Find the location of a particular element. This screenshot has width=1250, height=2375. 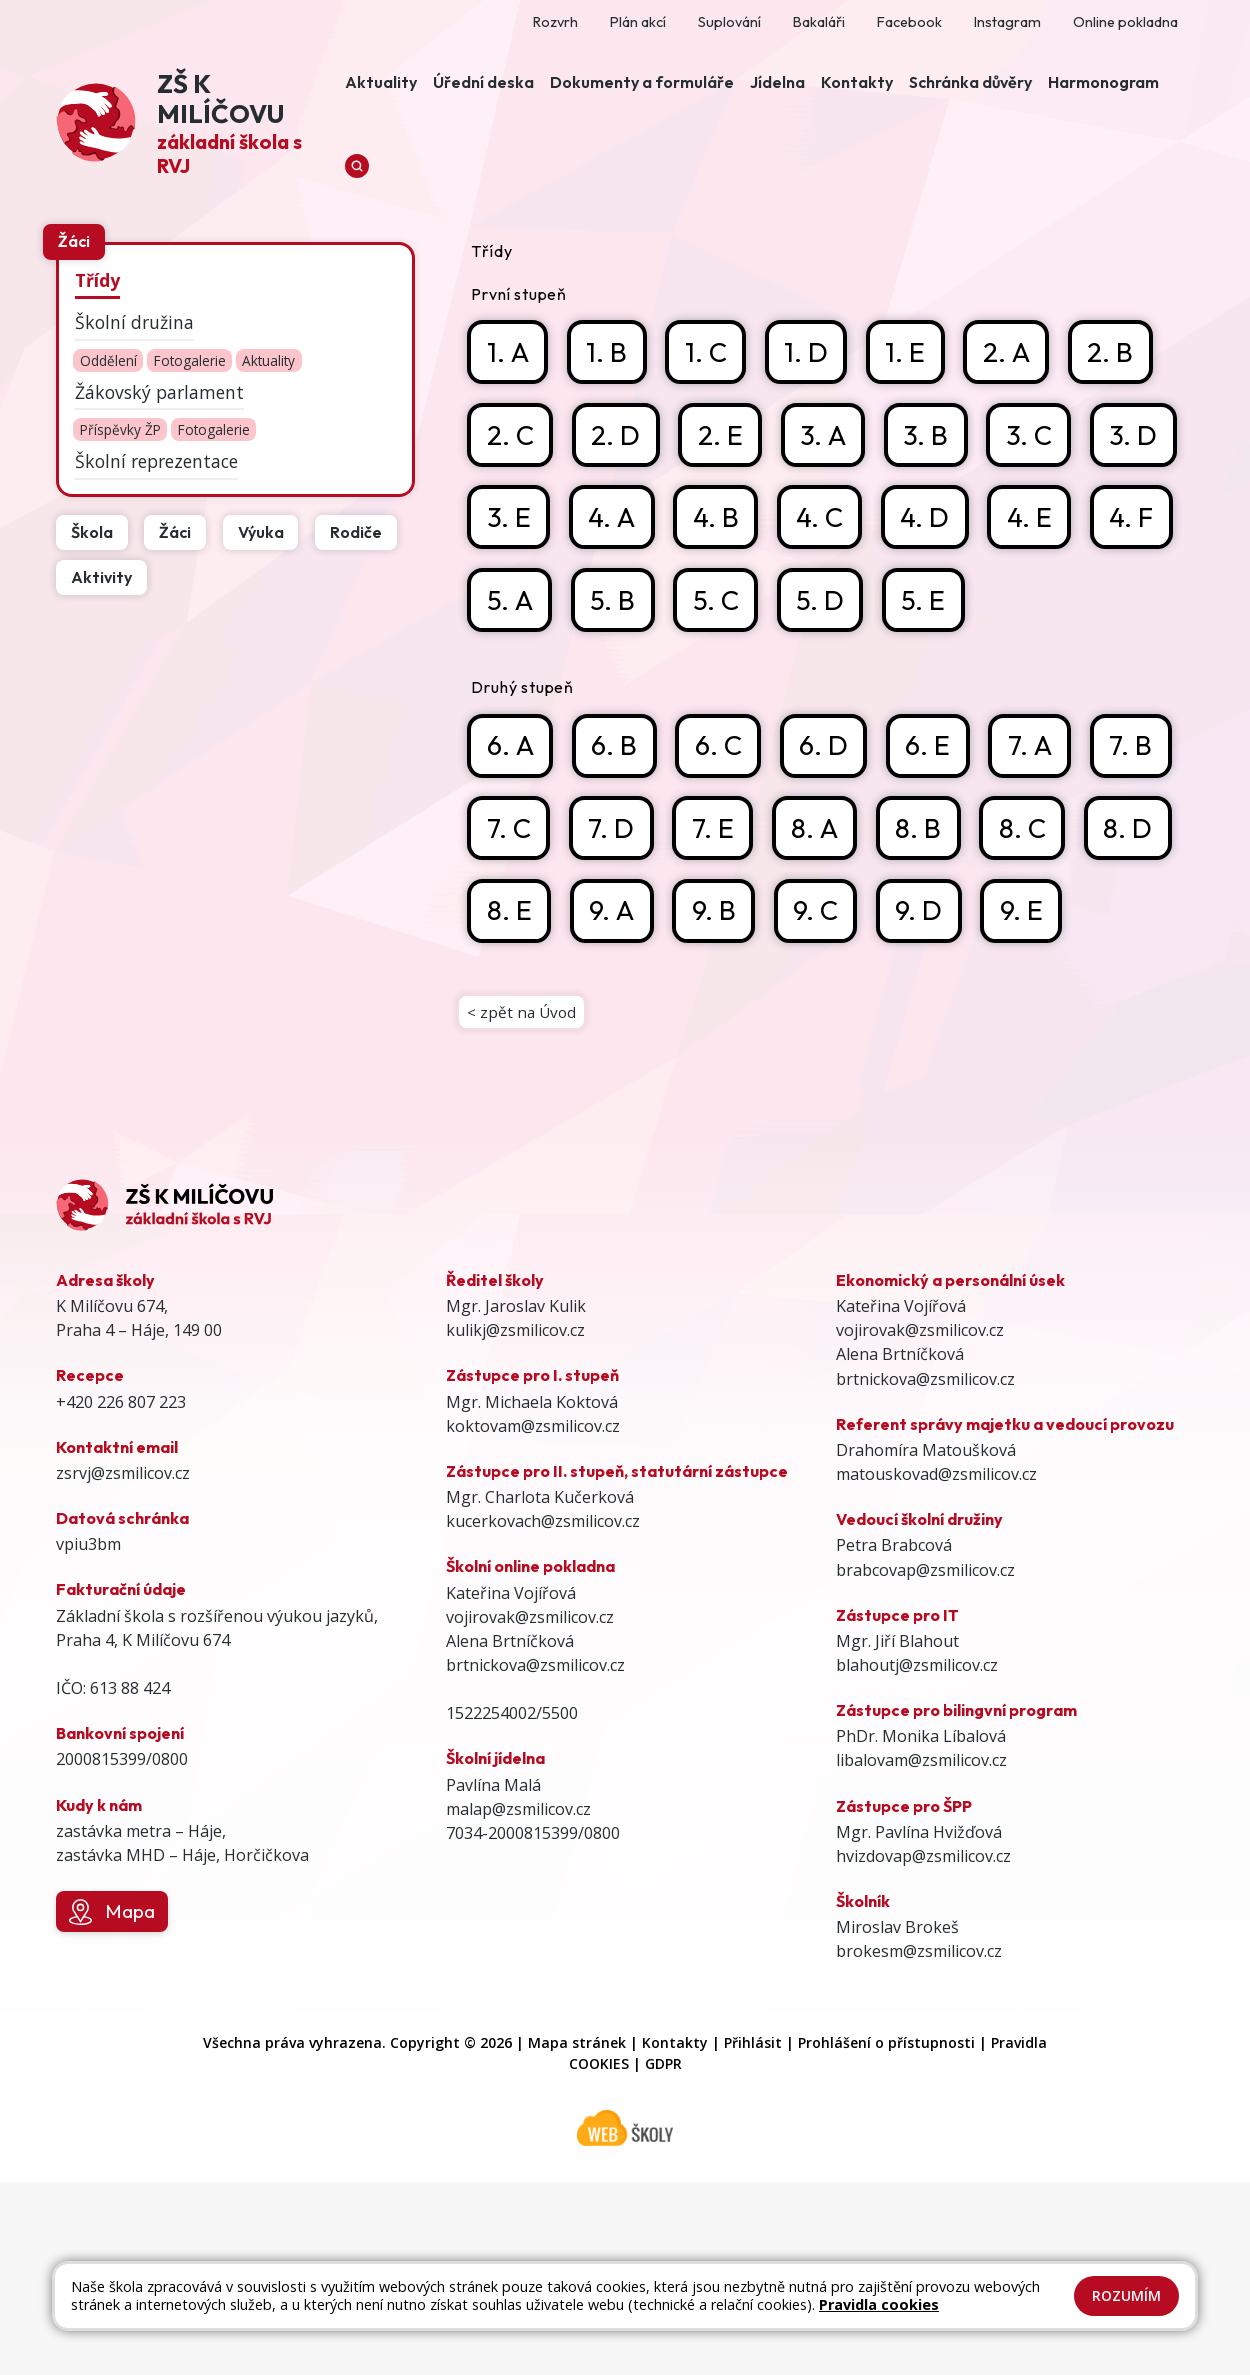

7. D is located at coordinates (719, 927).